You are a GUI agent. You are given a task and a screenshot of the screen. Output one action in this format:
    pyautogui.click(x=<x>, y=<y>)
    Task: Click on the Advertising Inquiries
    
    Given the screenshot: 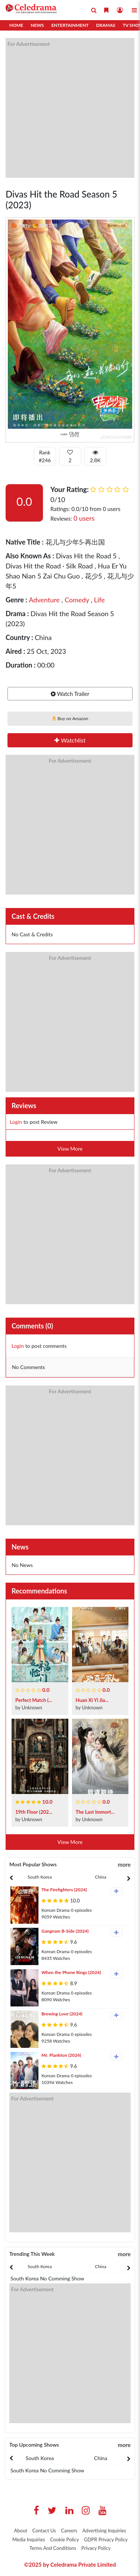 What is the action you would take?
    pyautogui.click(x=104, y=2531)
    